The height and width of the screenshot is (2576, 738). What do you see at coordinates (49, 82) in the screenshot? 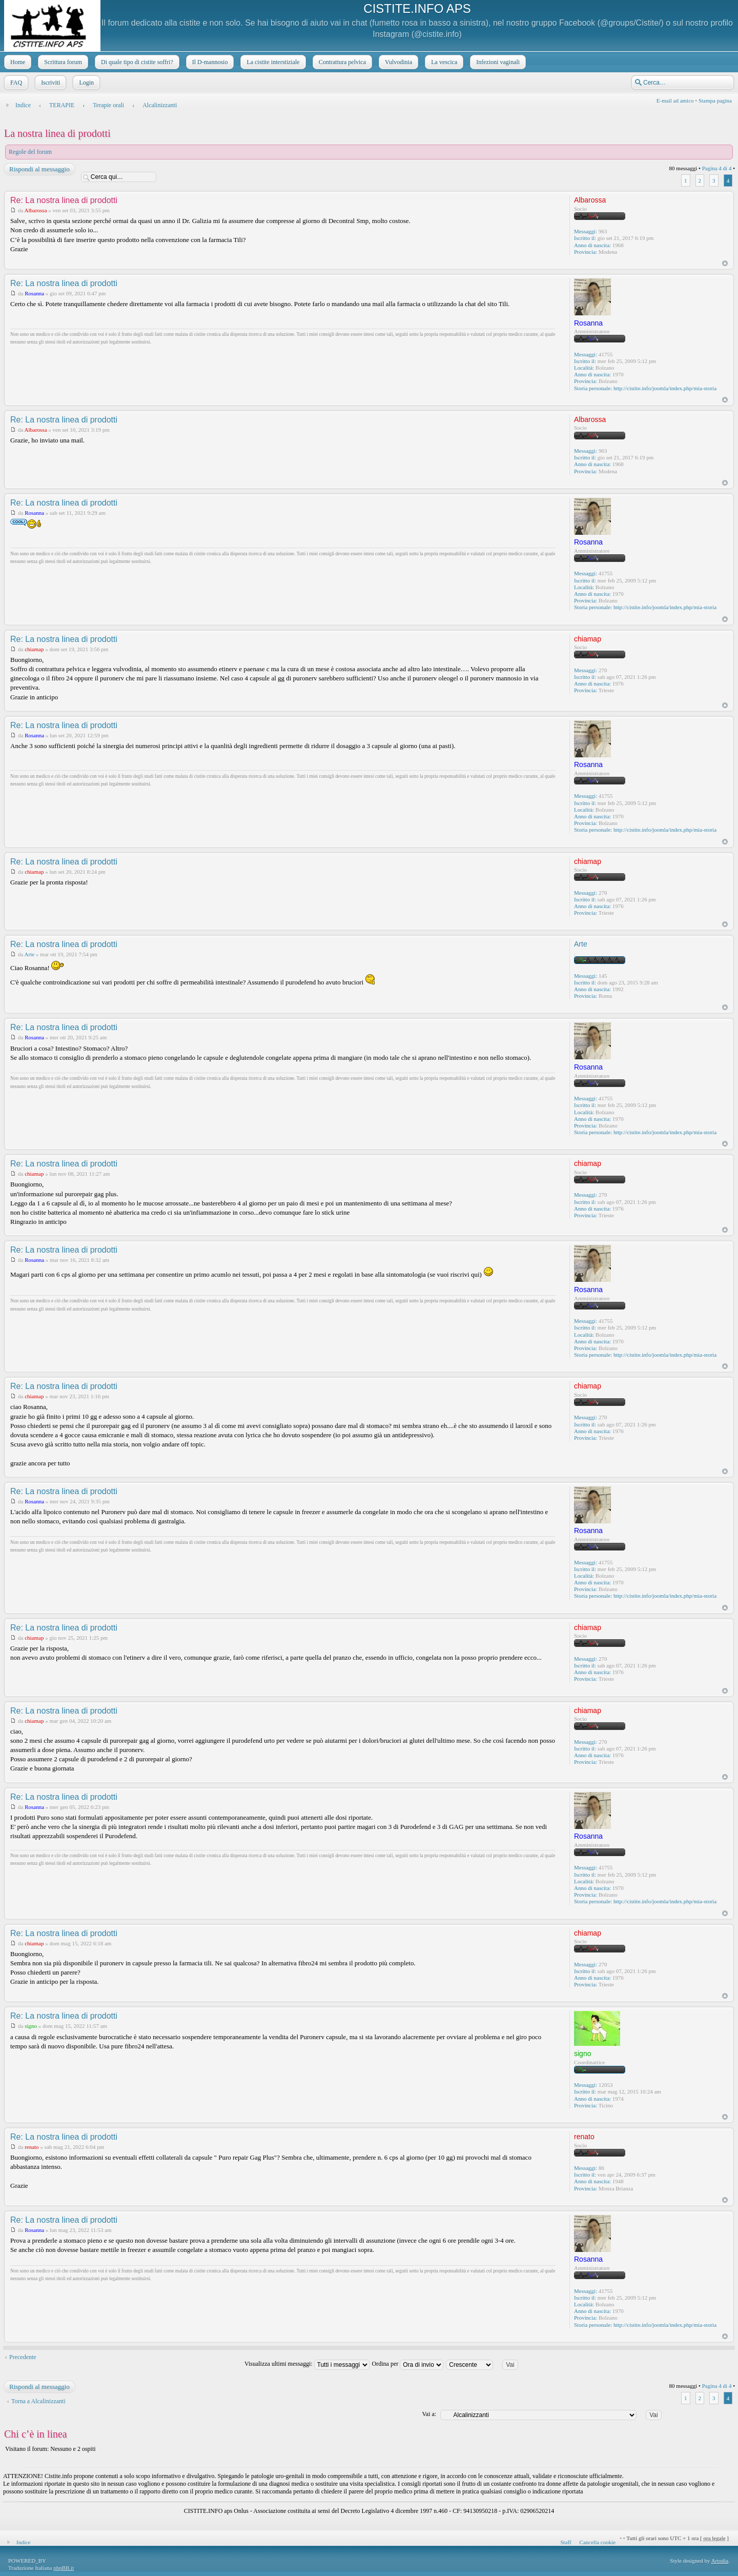
I see `Iscriviti` at bounding box center [49, 82].